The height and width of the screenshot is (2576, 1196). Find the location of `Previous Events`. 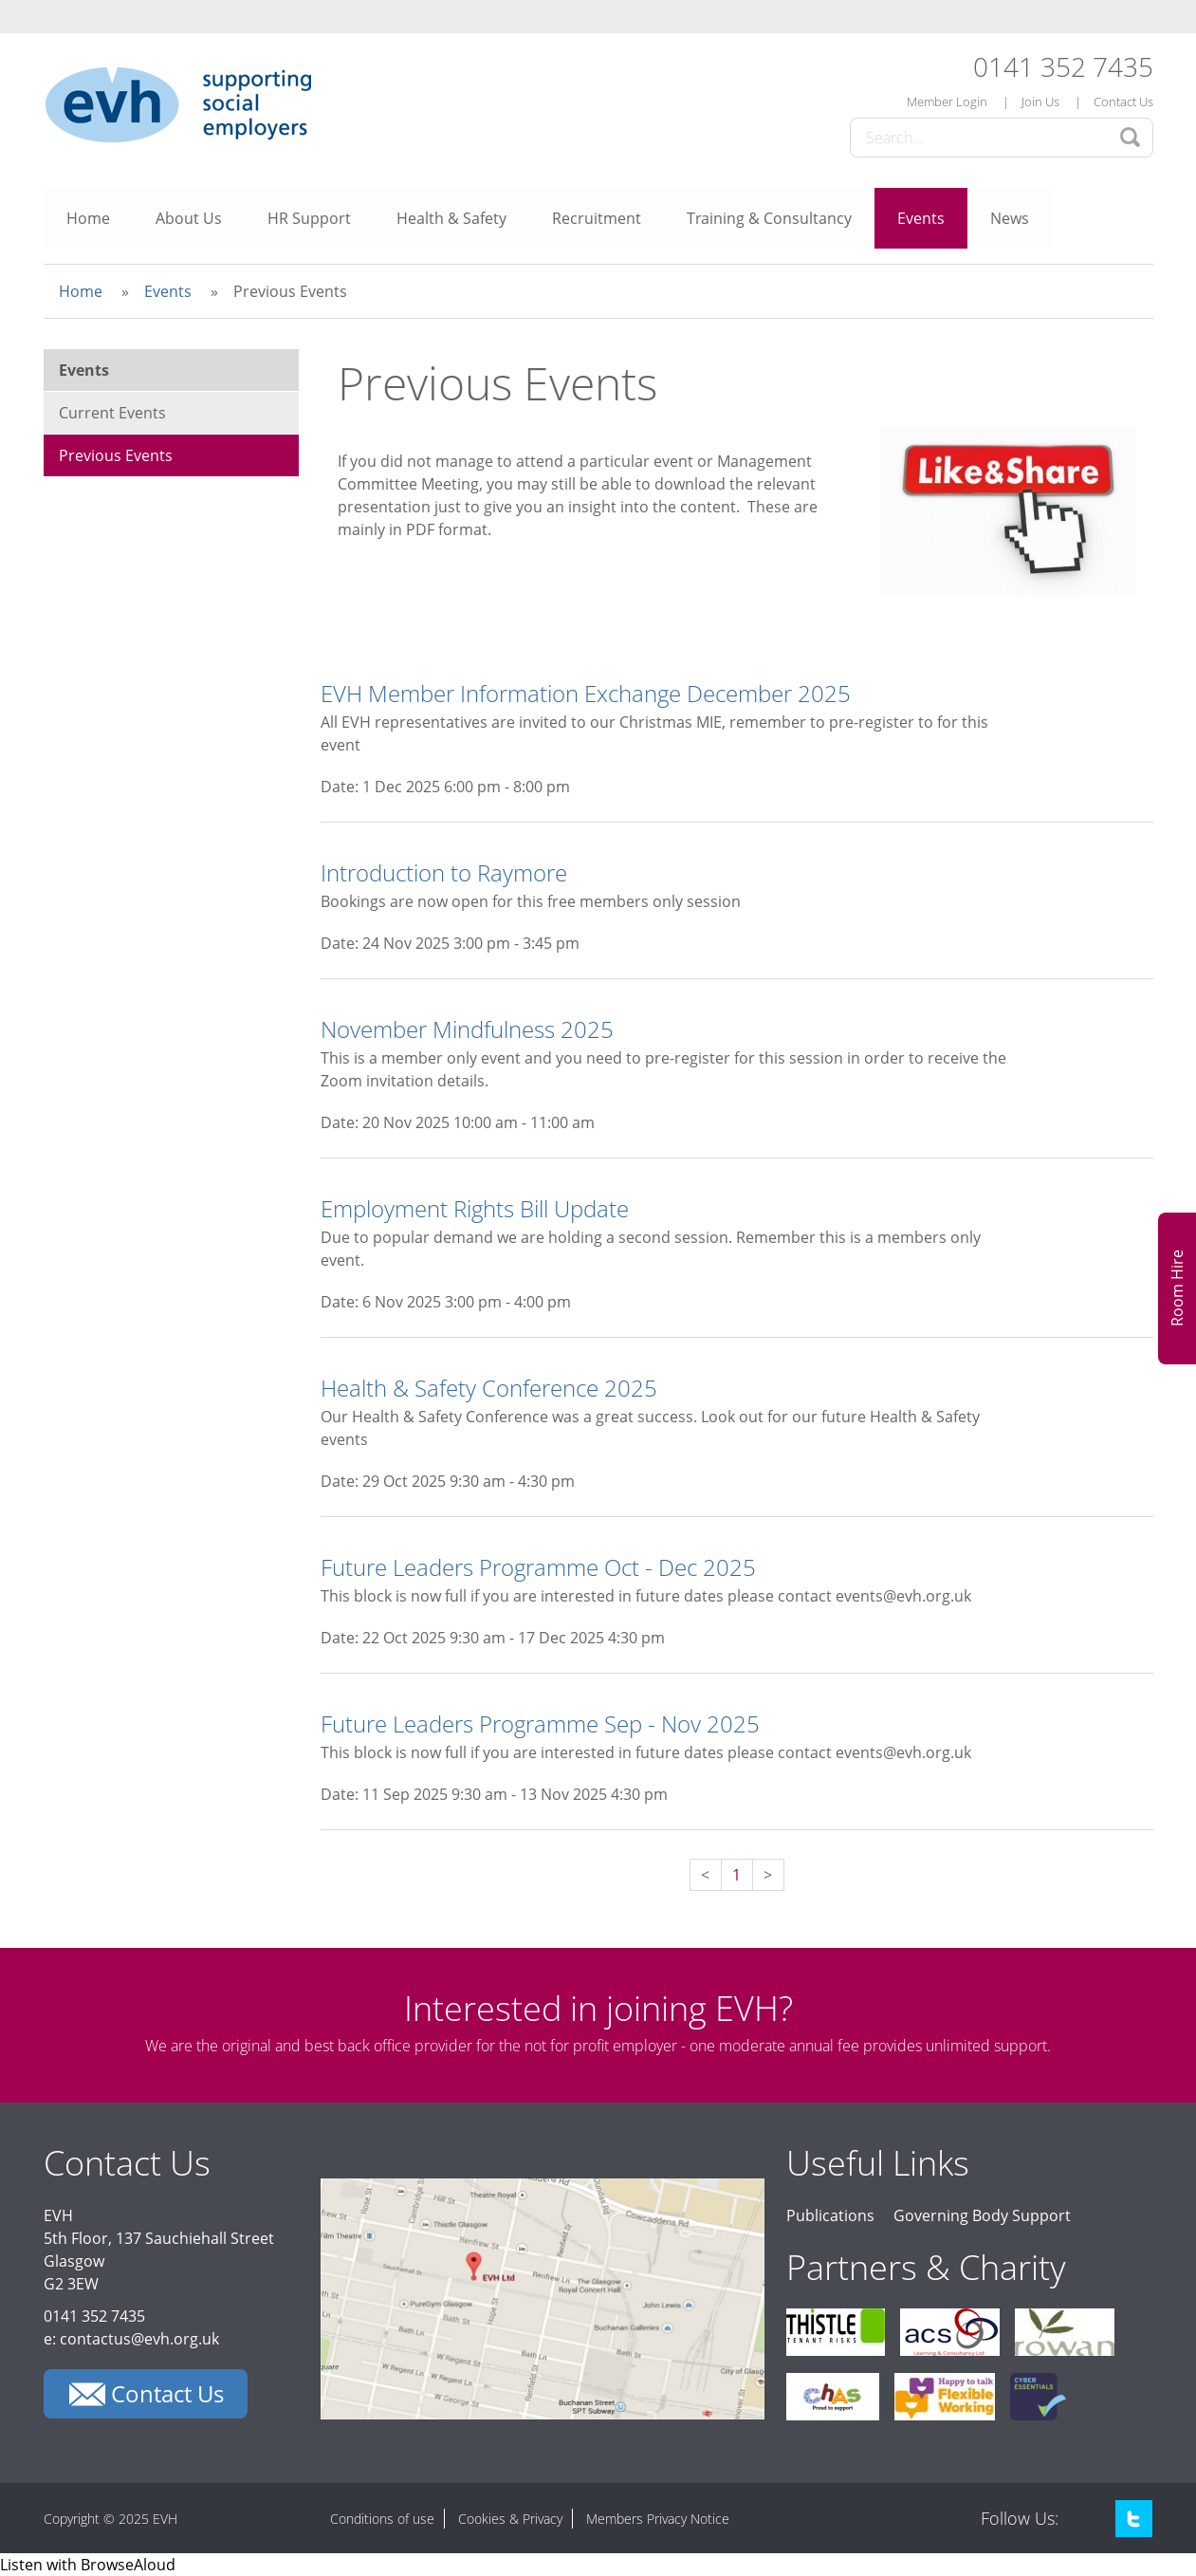

Previous Events is located at coordinates (116, 455).